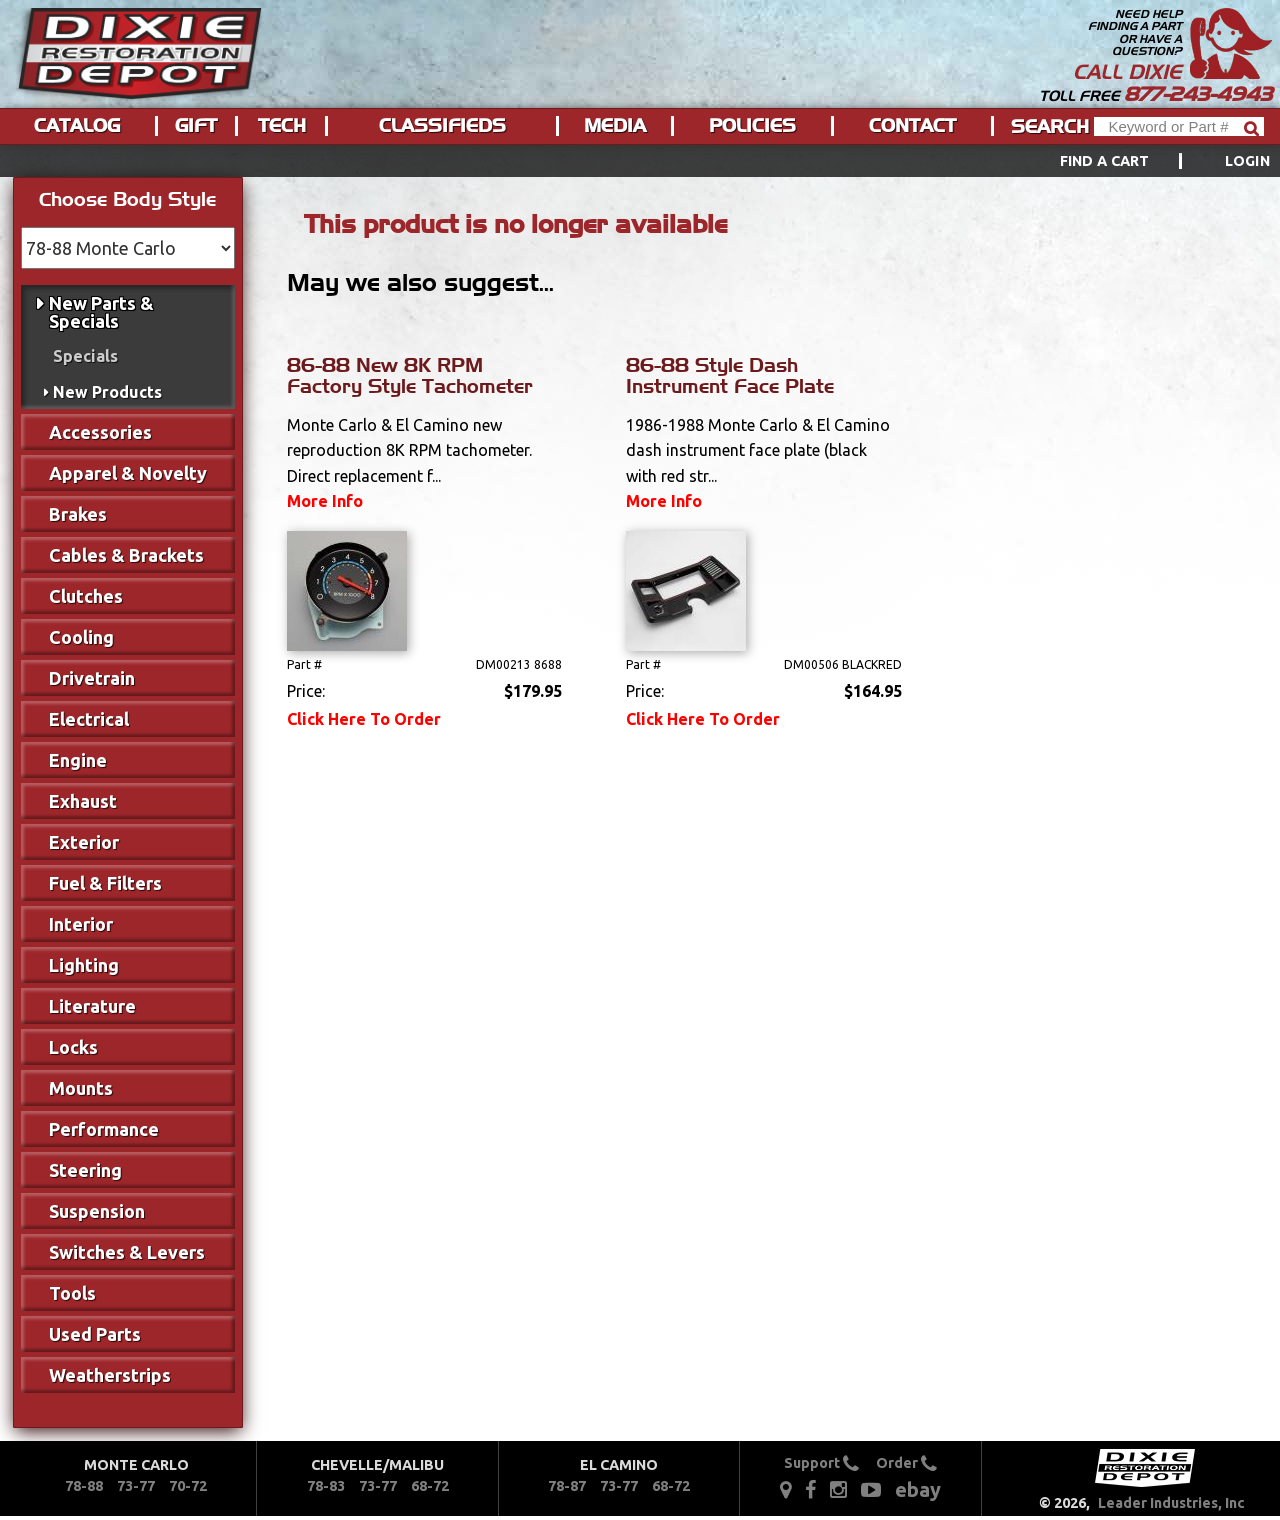  What do you see at coordinates (81, 637) in the screenshot?
I see `Cooling` at bounding box center [81, 637].